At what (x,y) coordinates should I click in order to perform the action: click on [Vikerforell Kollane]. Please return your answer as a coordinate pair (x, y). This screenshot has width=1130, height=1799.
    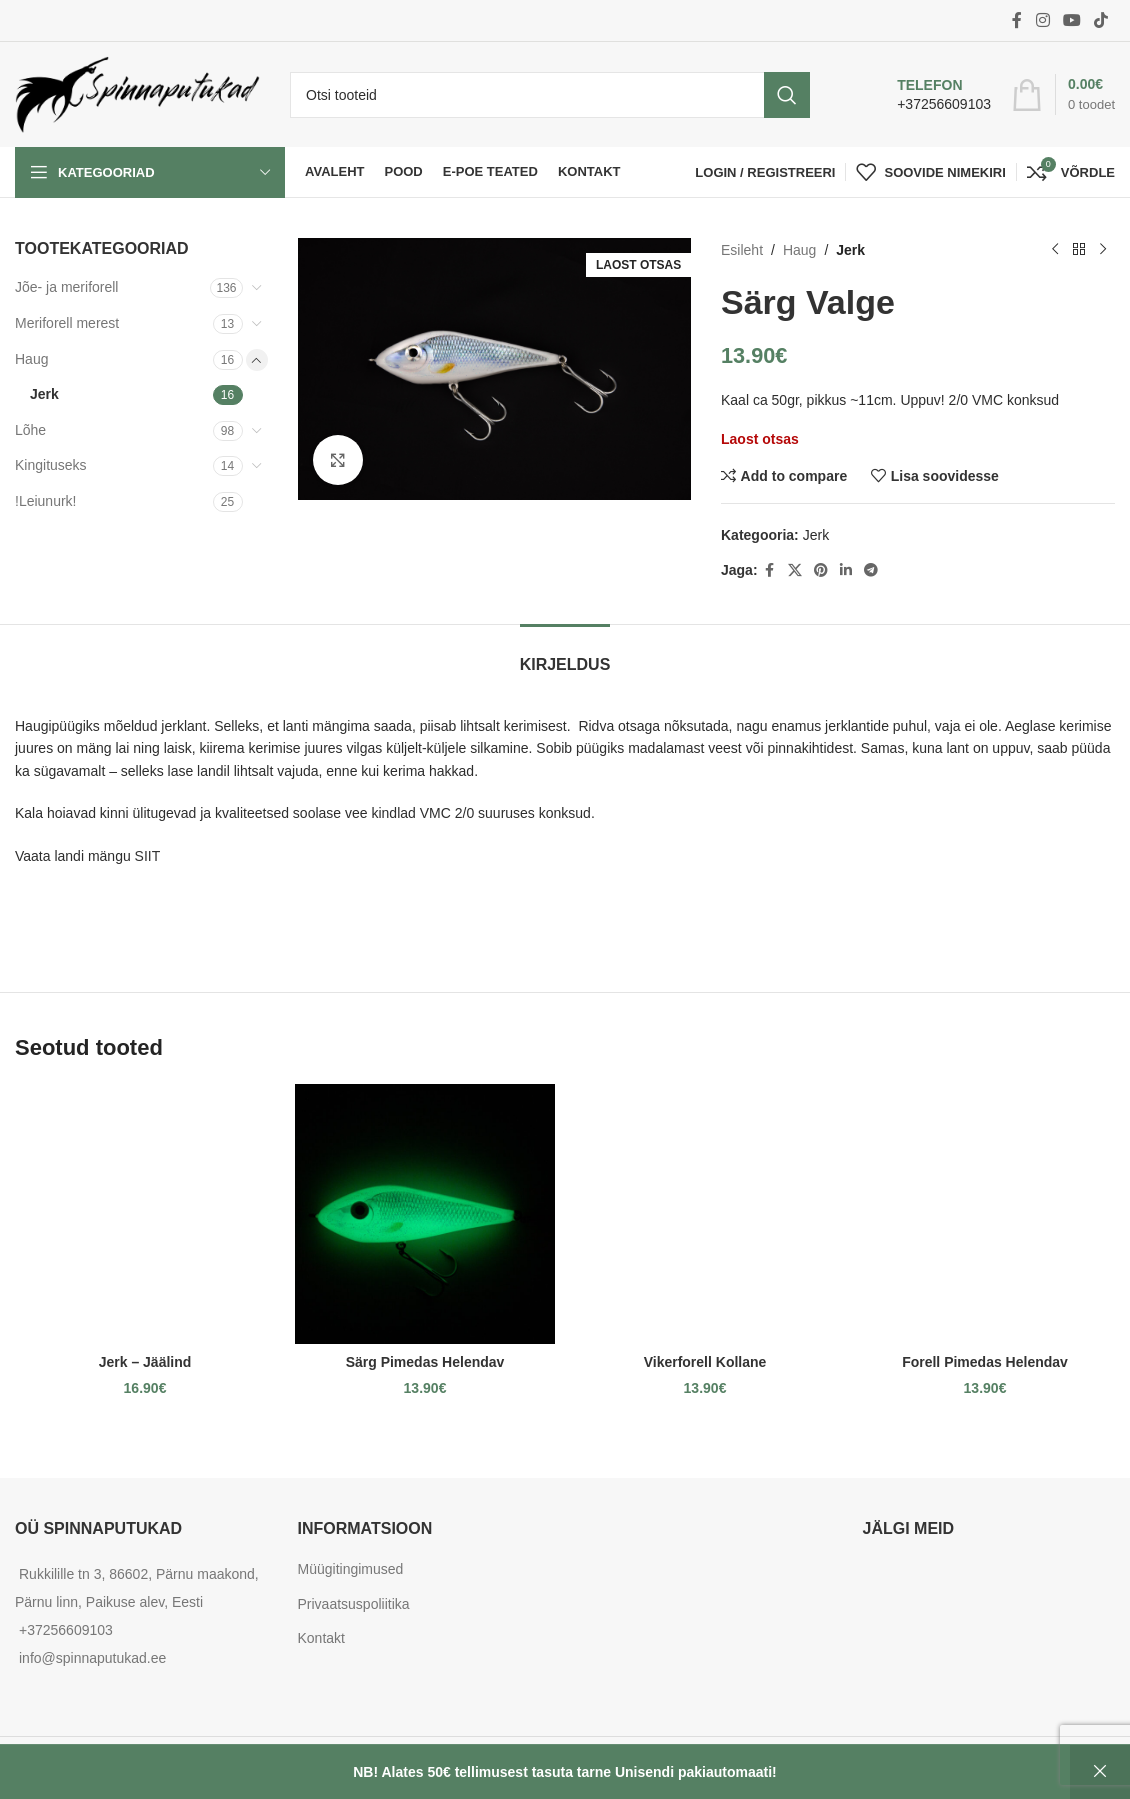
    Looking at the image, I should click on (705, 1214).